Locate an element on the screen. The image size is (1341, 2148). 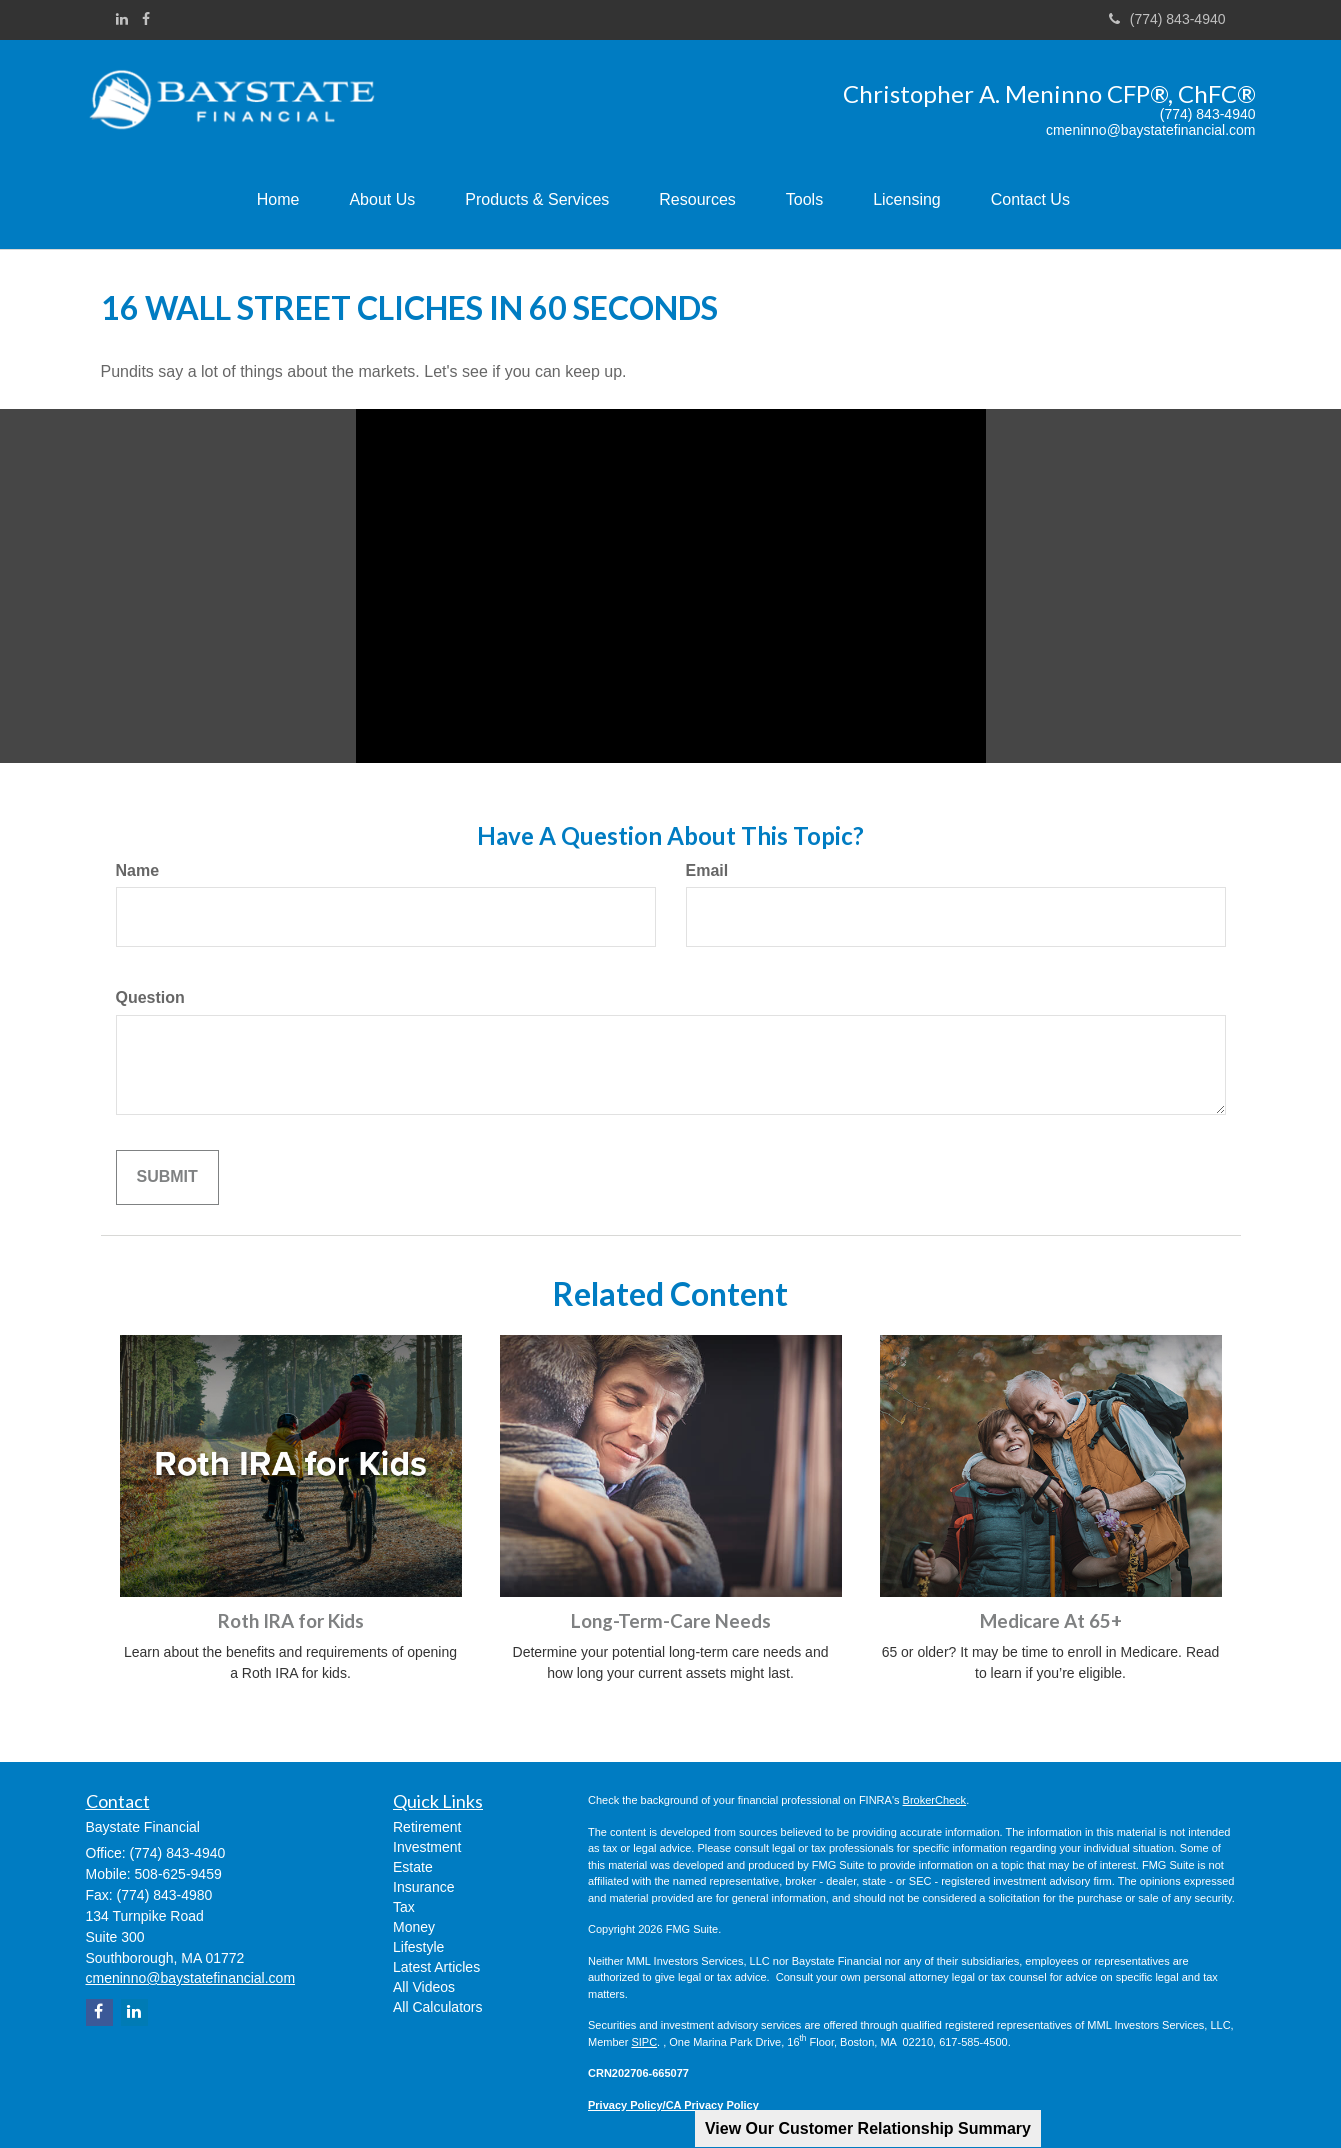
Tax is located at coordinates (404, 1907).